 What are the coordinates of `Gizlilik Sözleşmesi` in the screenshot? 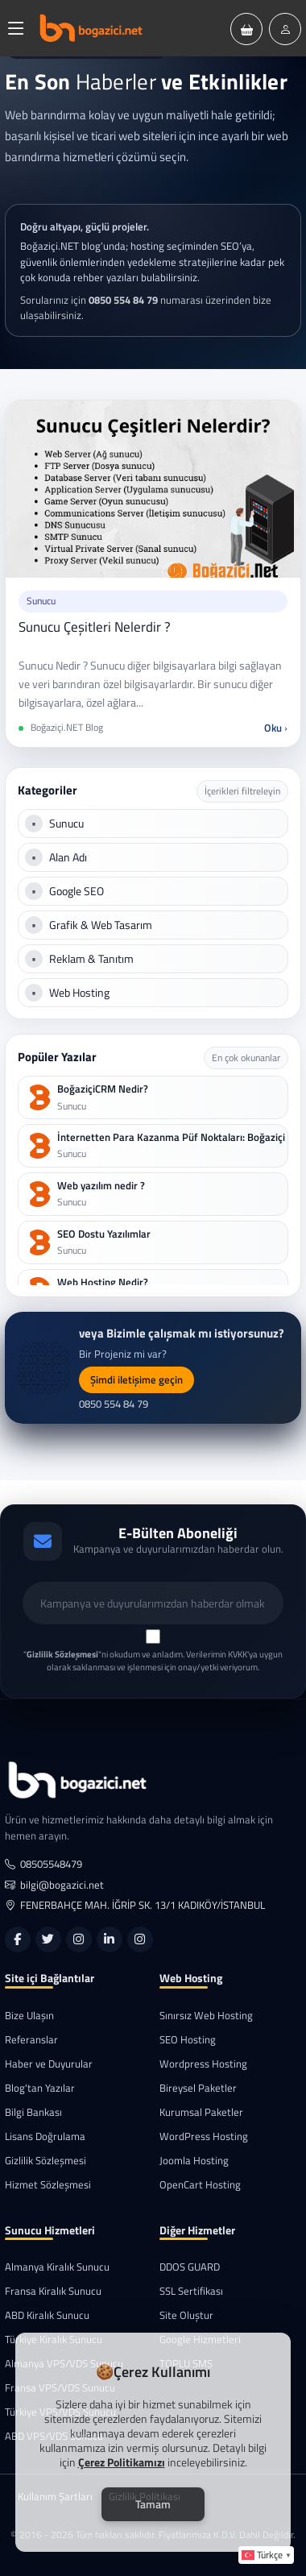 It's located at (45, 2160).